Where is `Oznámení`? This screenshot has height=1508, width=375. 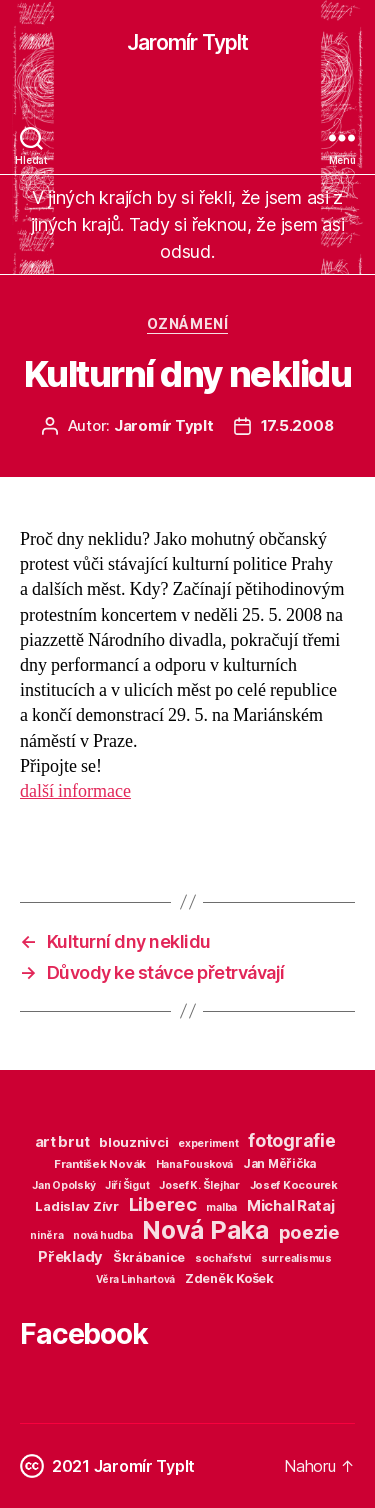 Oznámení is located at coordinates (187, 323).